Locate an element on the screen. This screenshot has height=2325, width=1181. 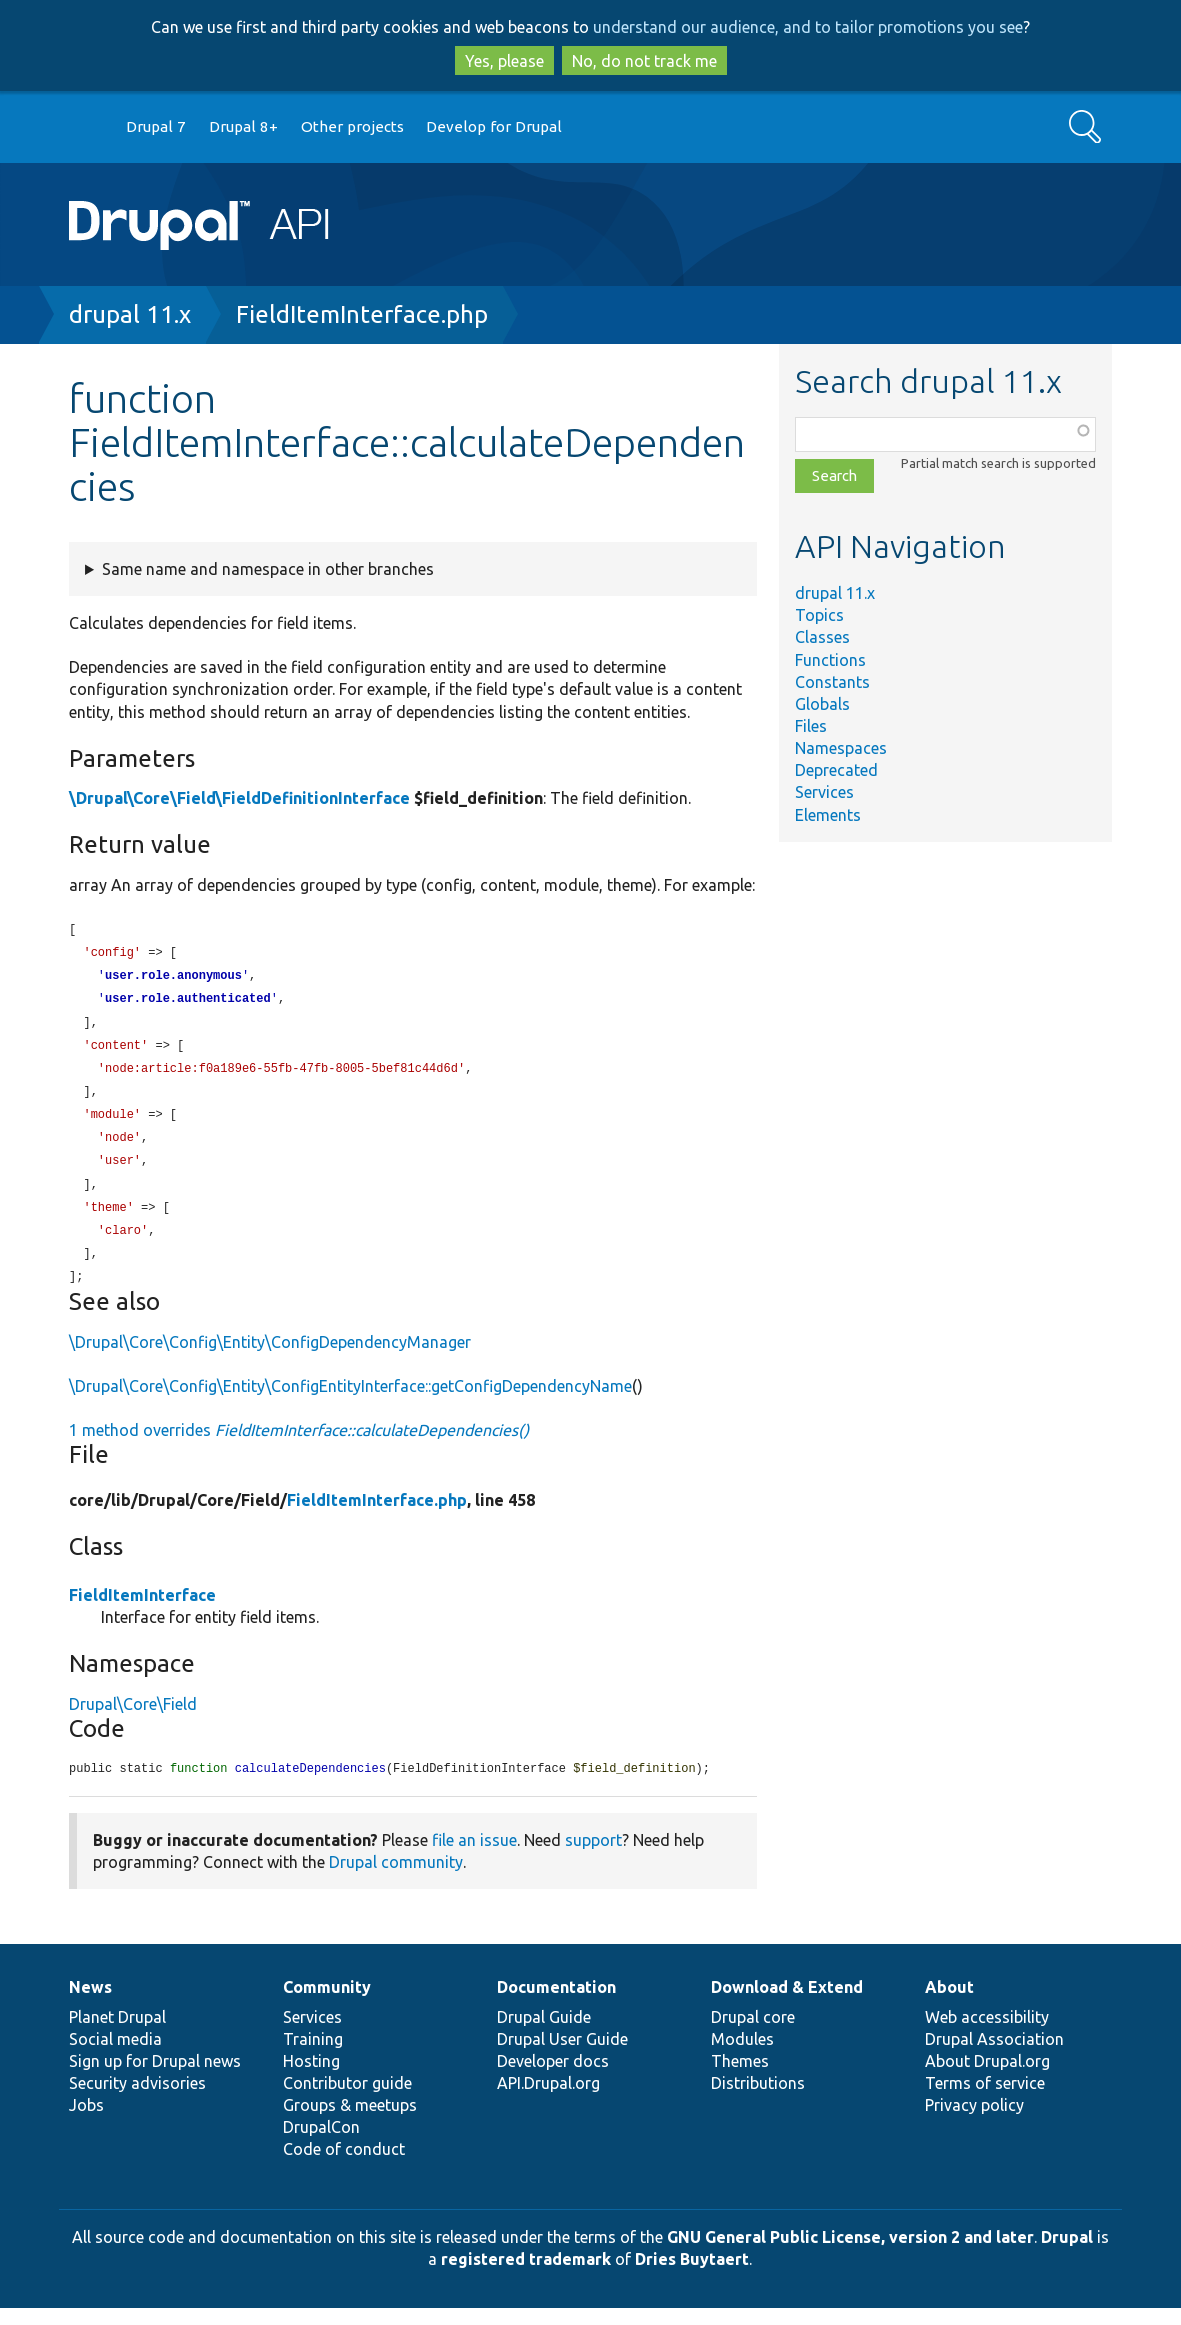
Planet Drupal is located at coordinates (117, 2034).